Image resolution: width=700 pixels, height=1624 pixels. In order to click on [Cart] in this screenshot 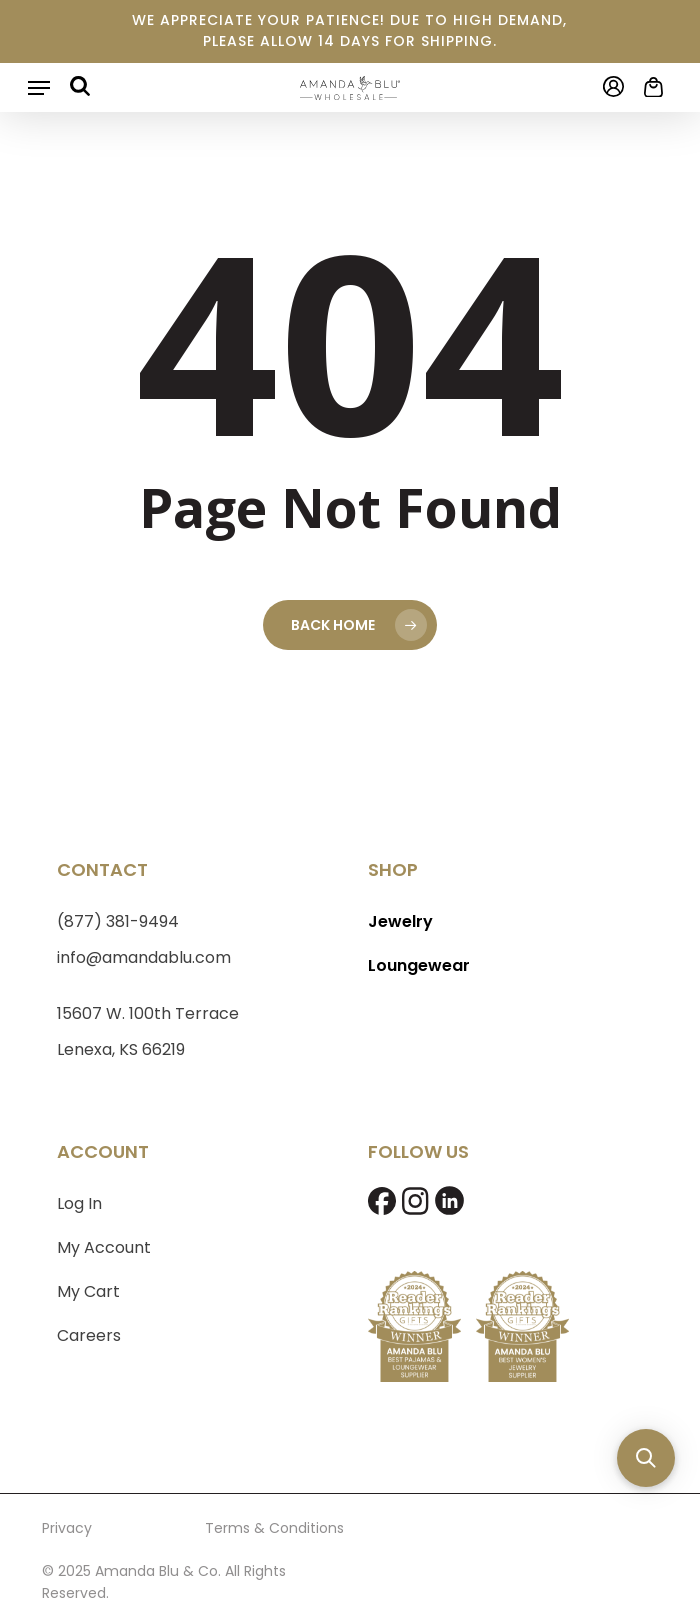, I will do `click(649, 87)`.